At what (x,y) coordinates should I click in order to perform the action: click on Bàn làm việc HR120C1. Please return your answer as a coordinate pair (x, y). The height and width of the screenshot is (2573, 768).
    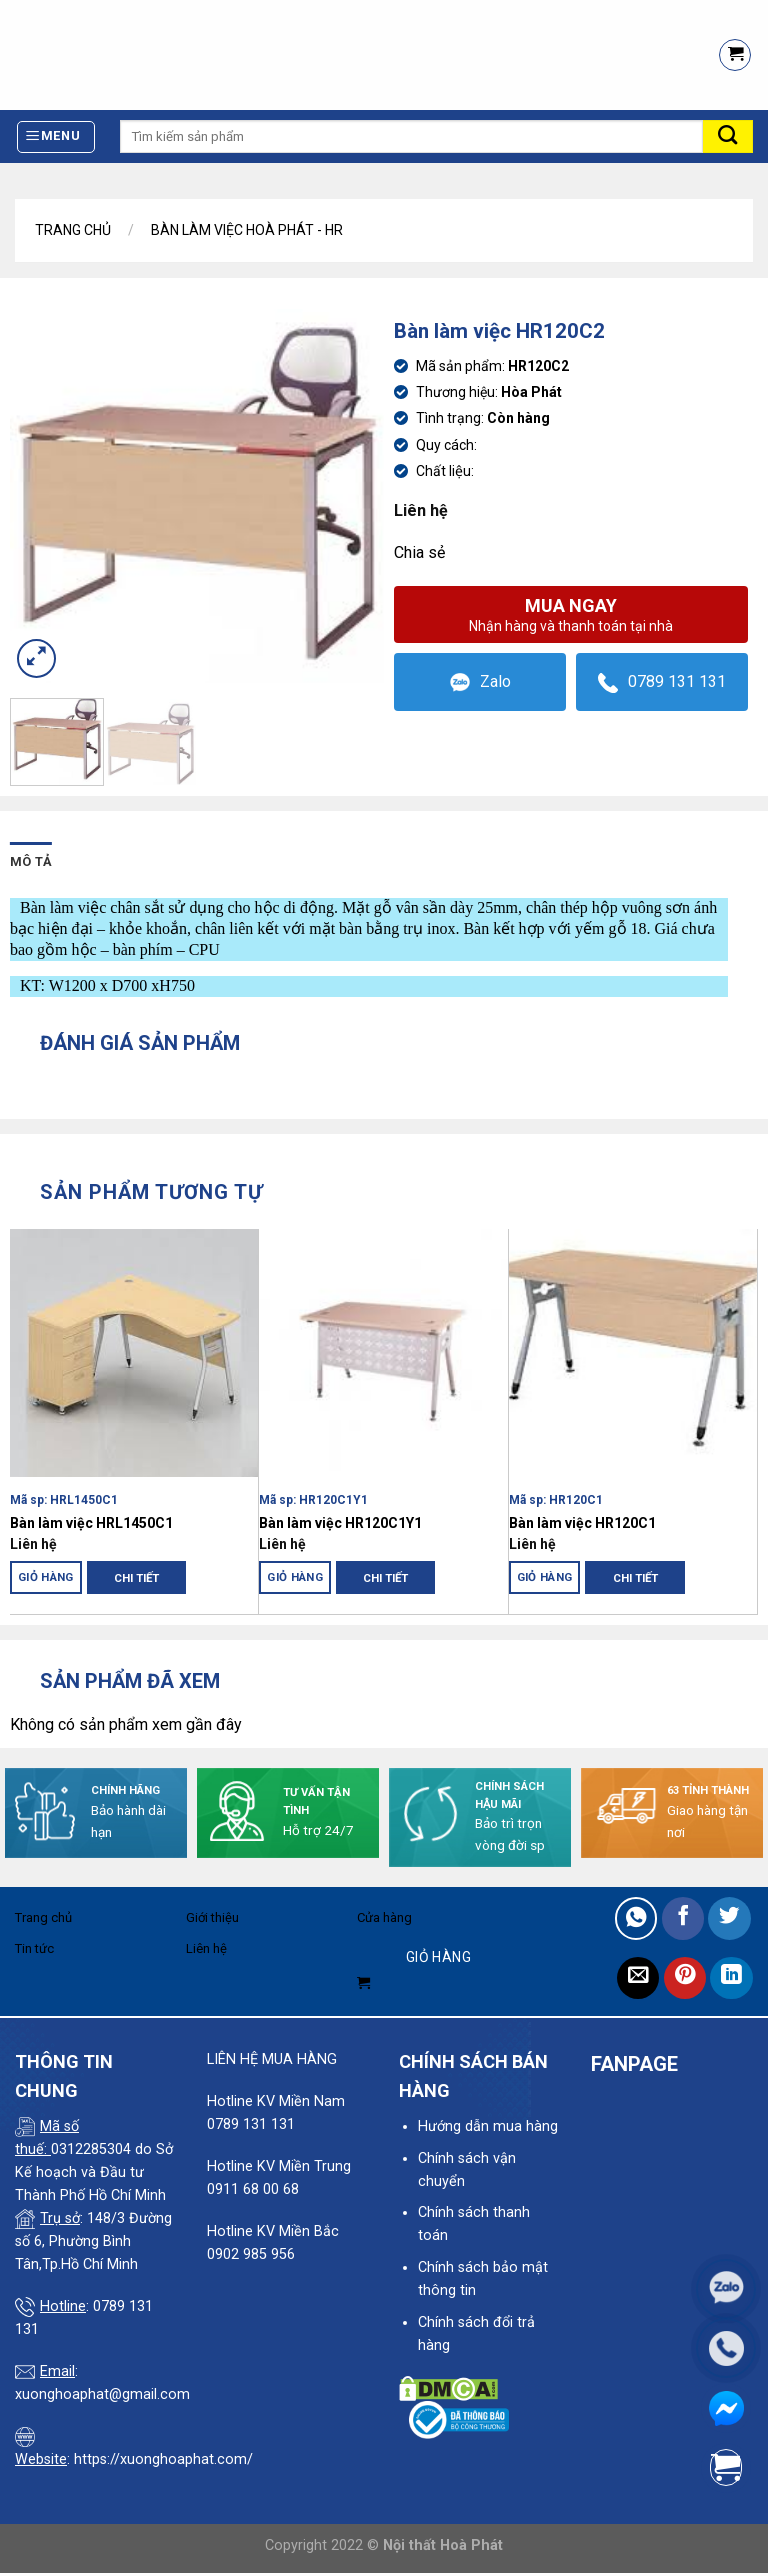
    Looking at the image, I should click on (582, 1523).